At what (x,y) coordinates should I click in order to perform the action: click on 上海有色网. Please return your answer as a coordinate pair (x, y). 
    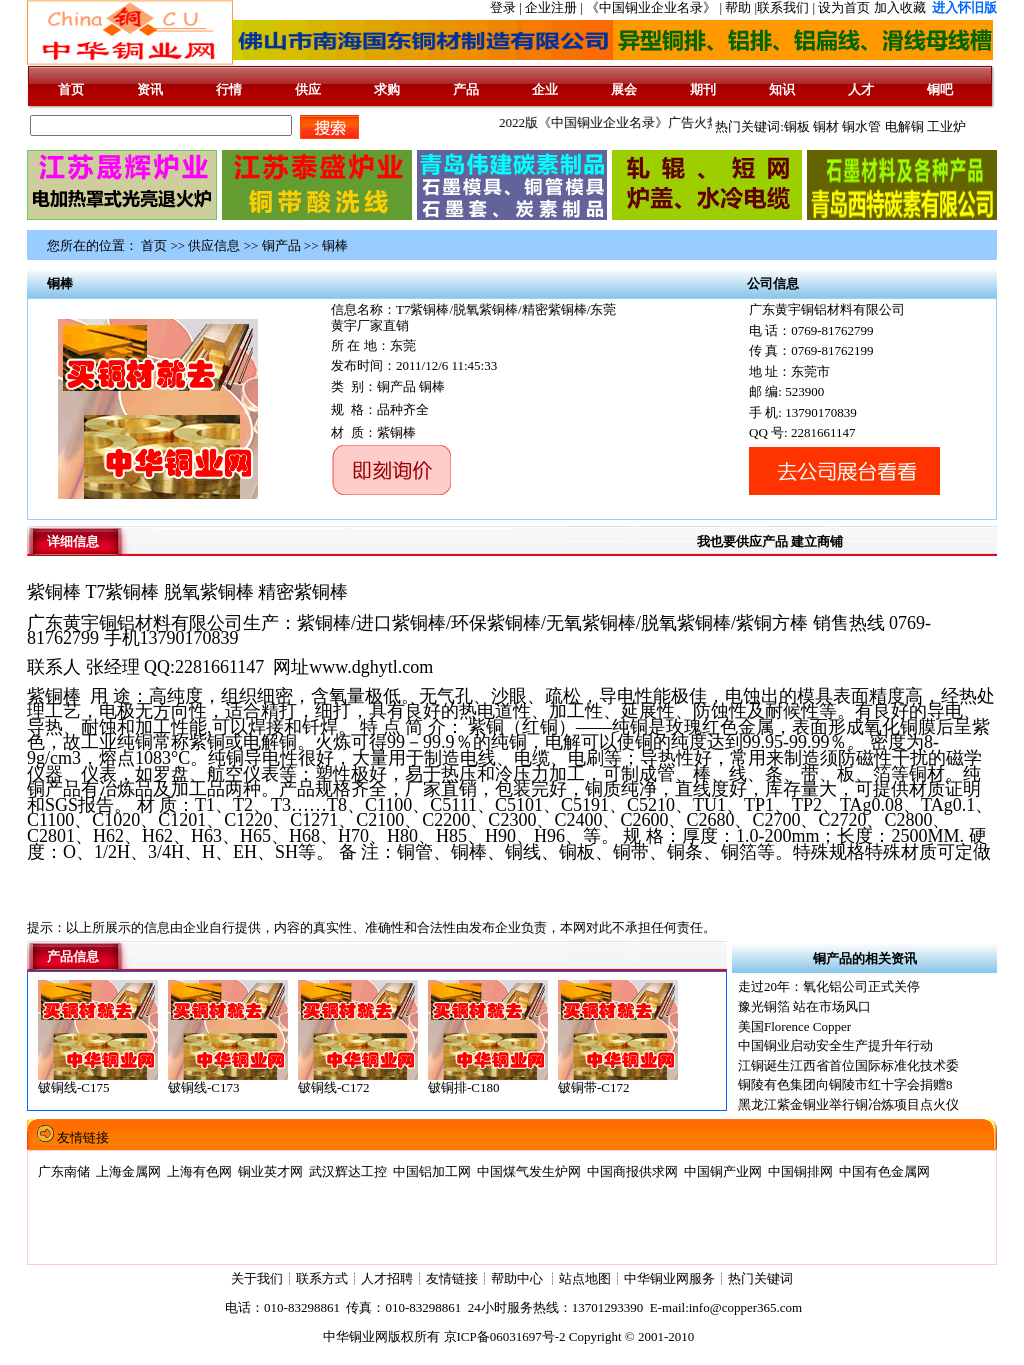
    Looking at the image, I should click on (199, 1171).